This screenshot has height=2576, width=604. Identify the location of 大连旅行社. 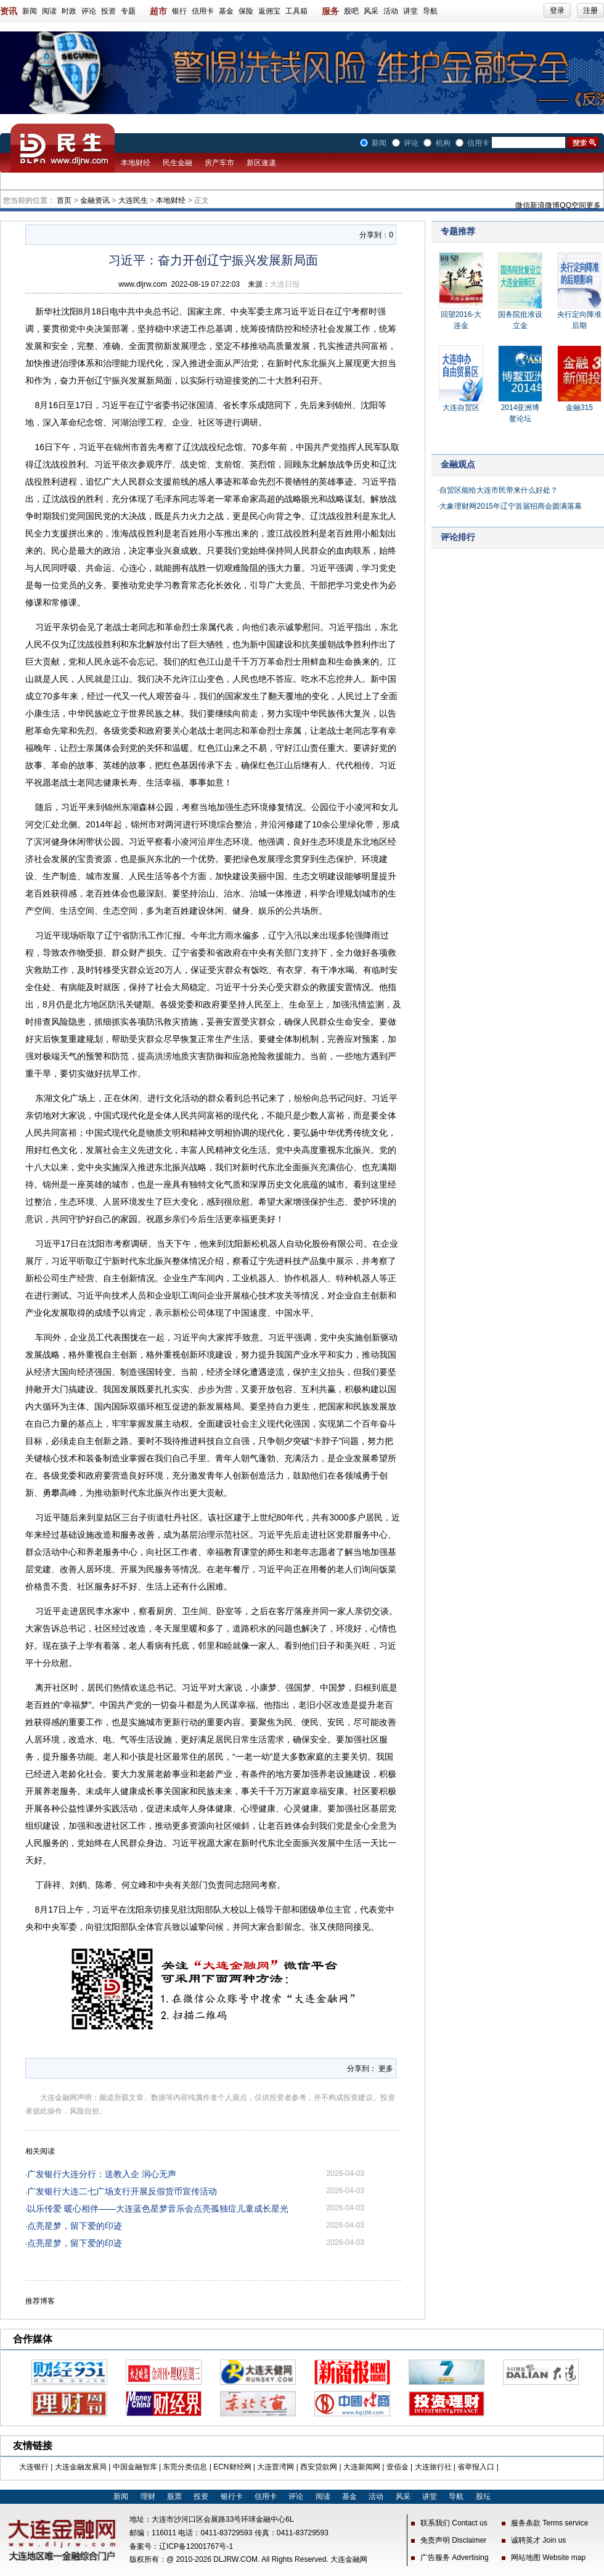
(433, 2467).